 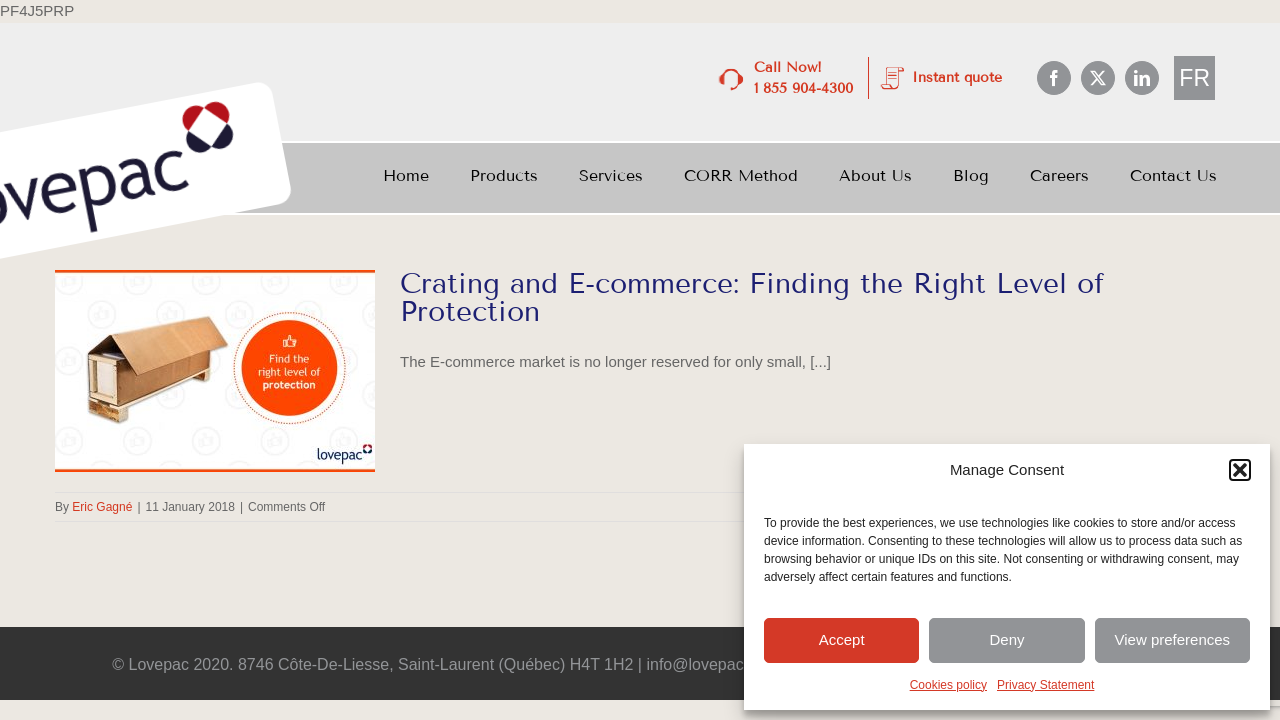 I want to click on Cookies policy, so click(x=948, y=685).